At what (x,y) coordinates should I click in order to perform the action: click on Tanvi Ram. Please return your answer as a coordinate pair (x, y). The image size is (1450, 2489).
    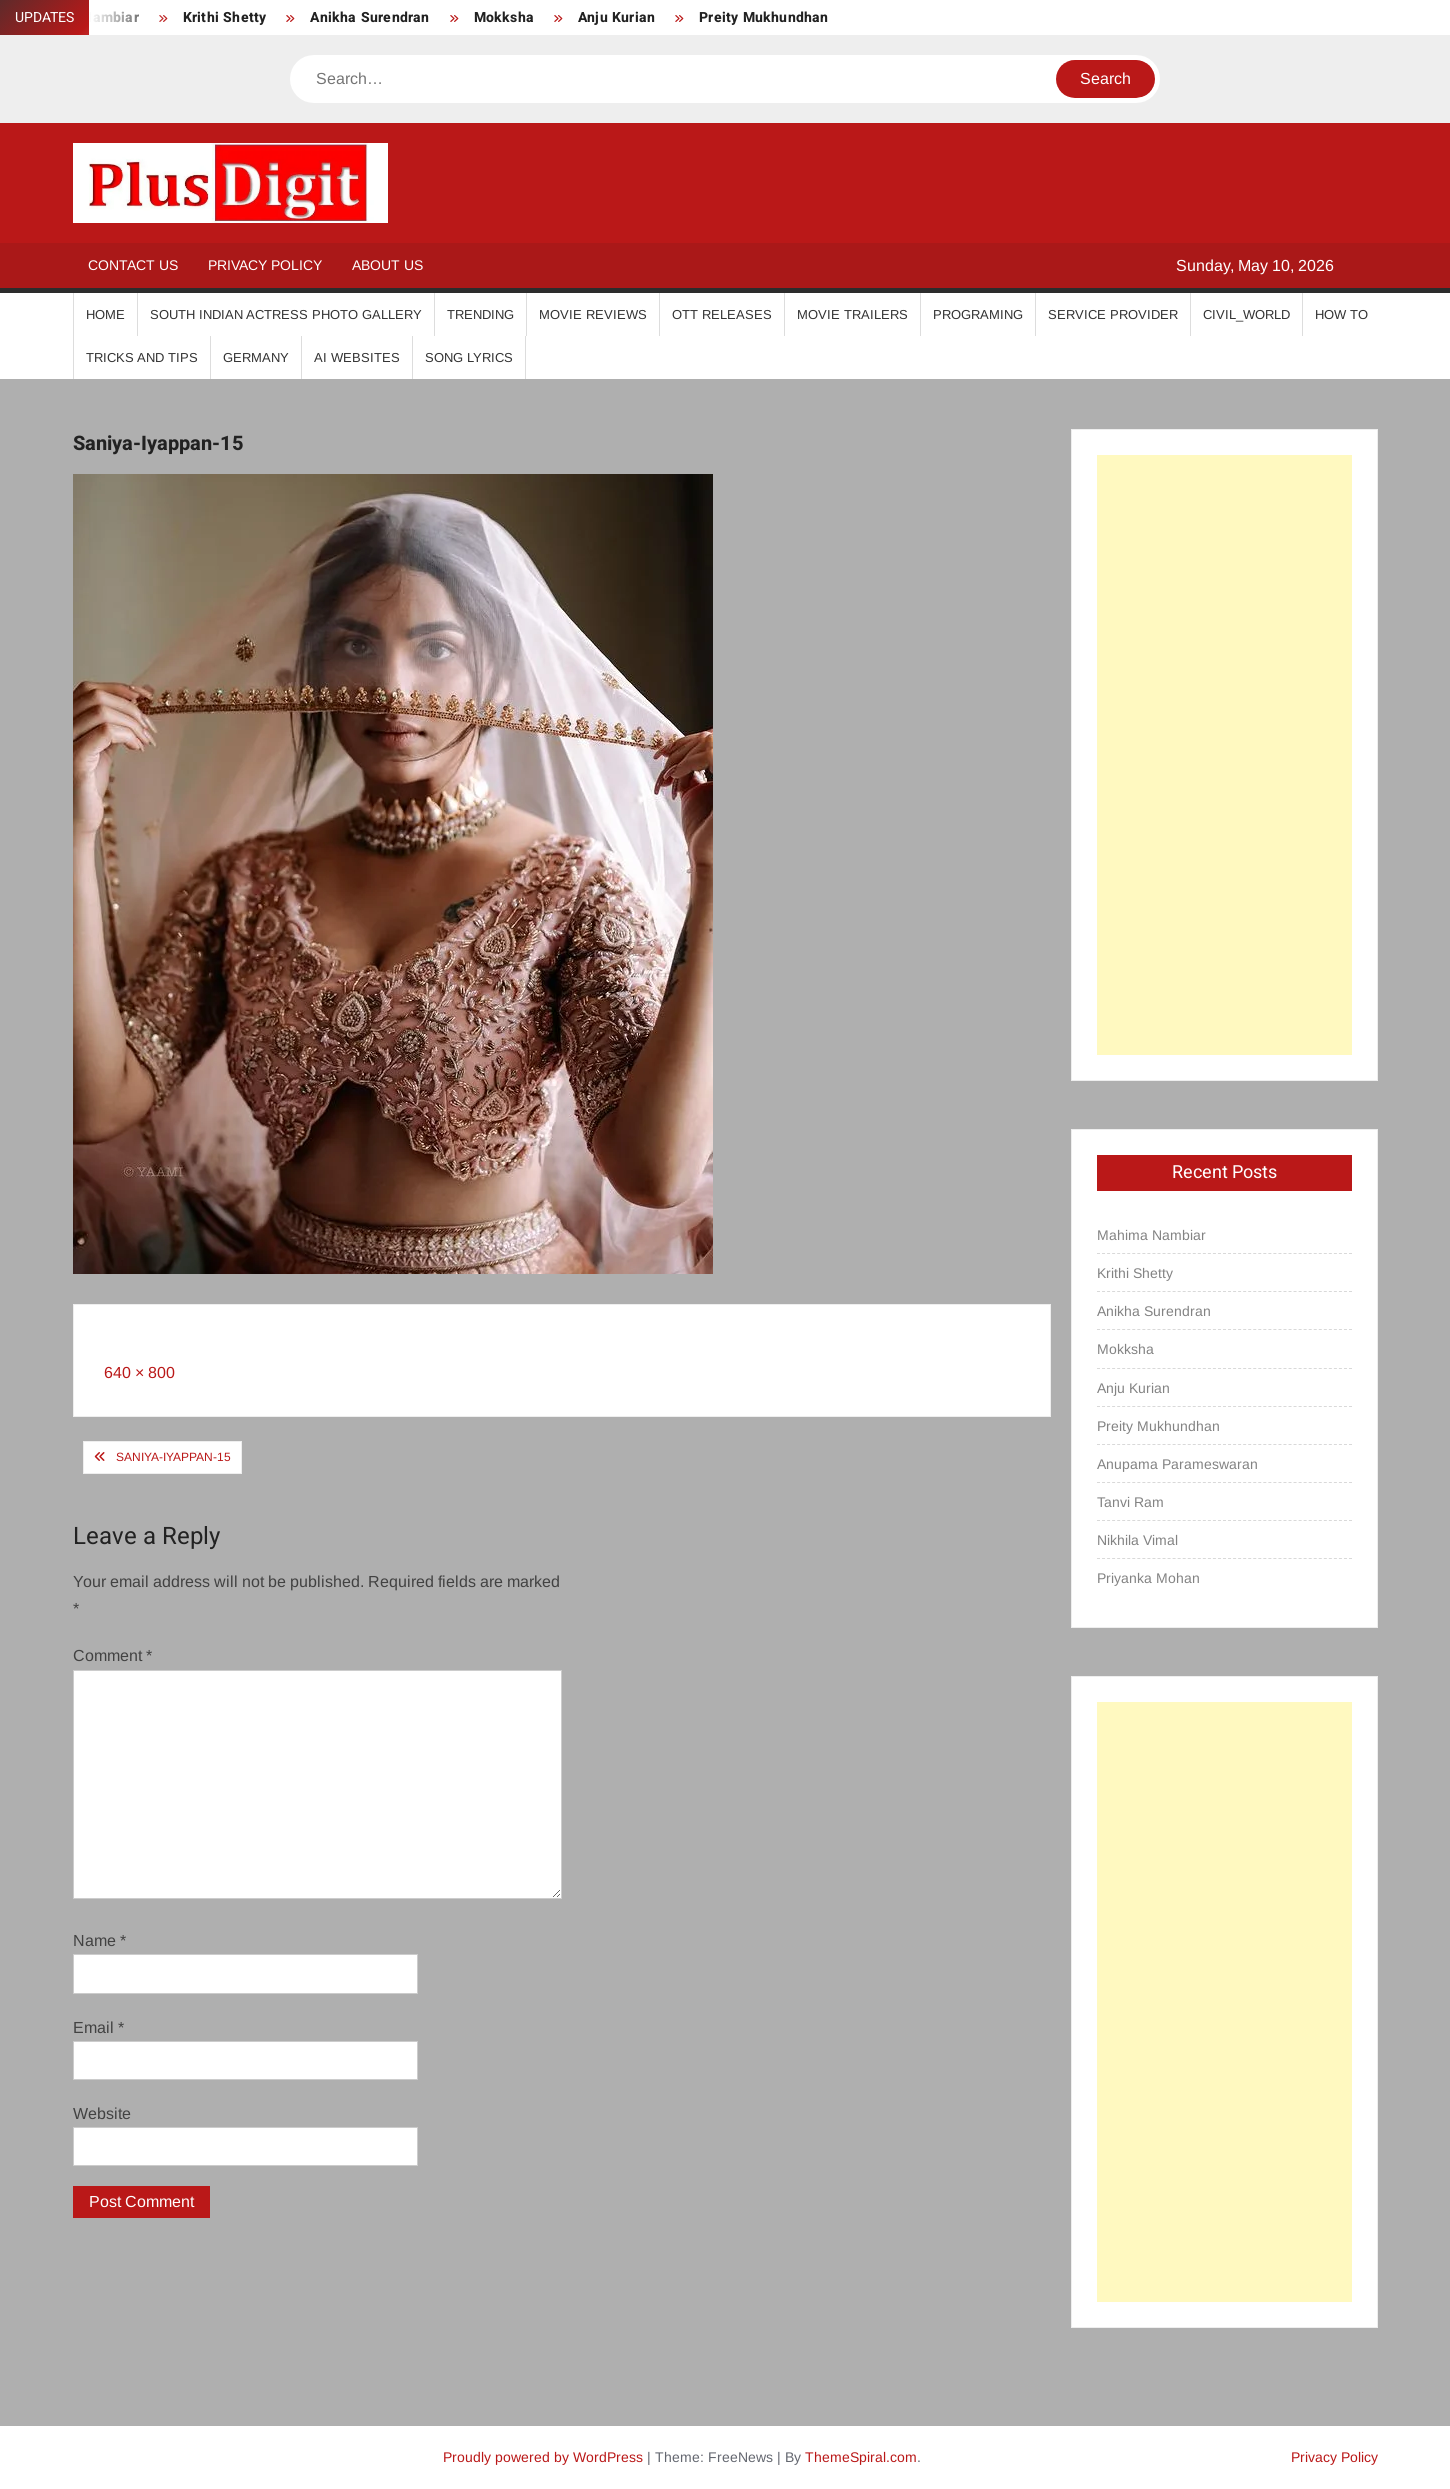
    Looking at the image, I should click on (1130, 1502).